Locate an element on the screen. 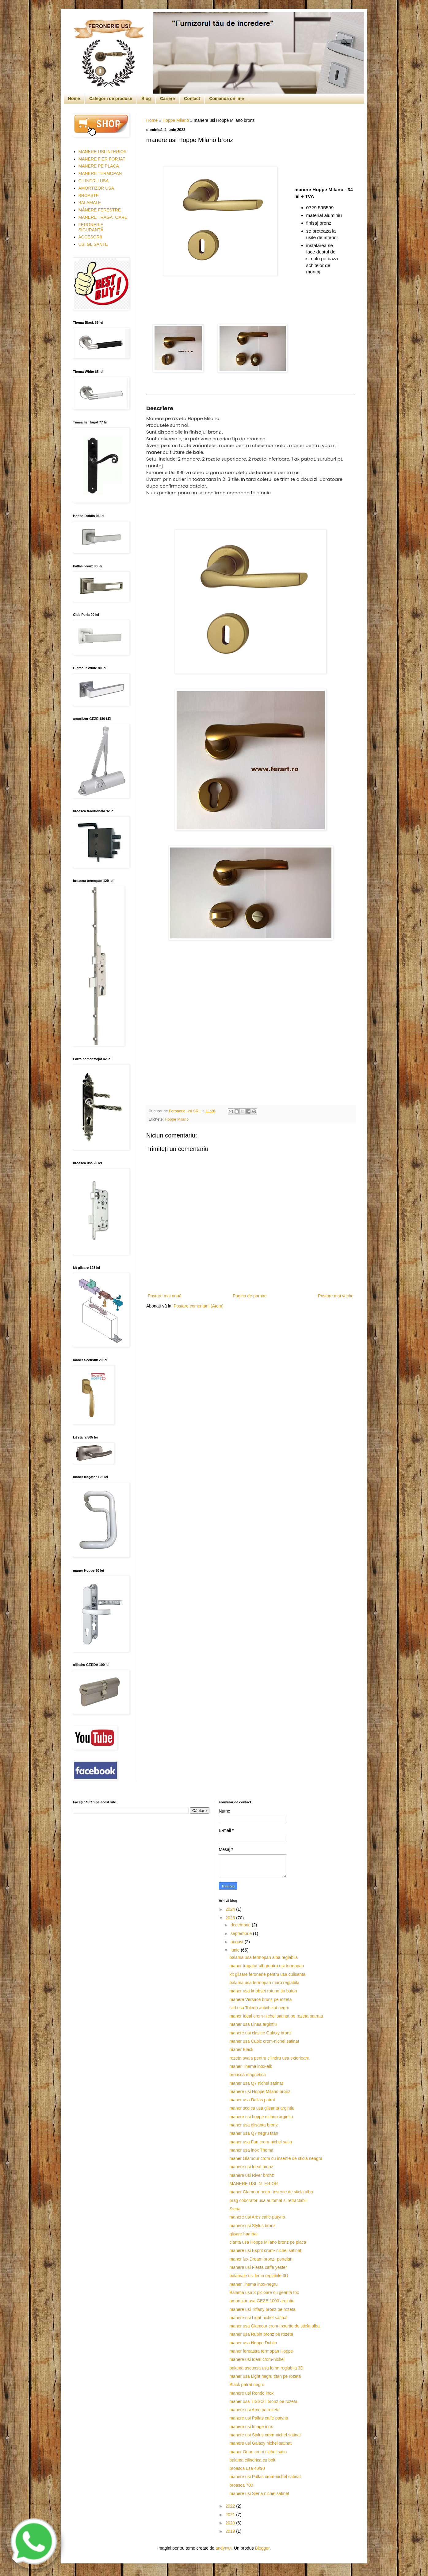 This screenshot has width=428, height=2576. Postare comentarii (Atom) is located at coordinates (199, 1305).